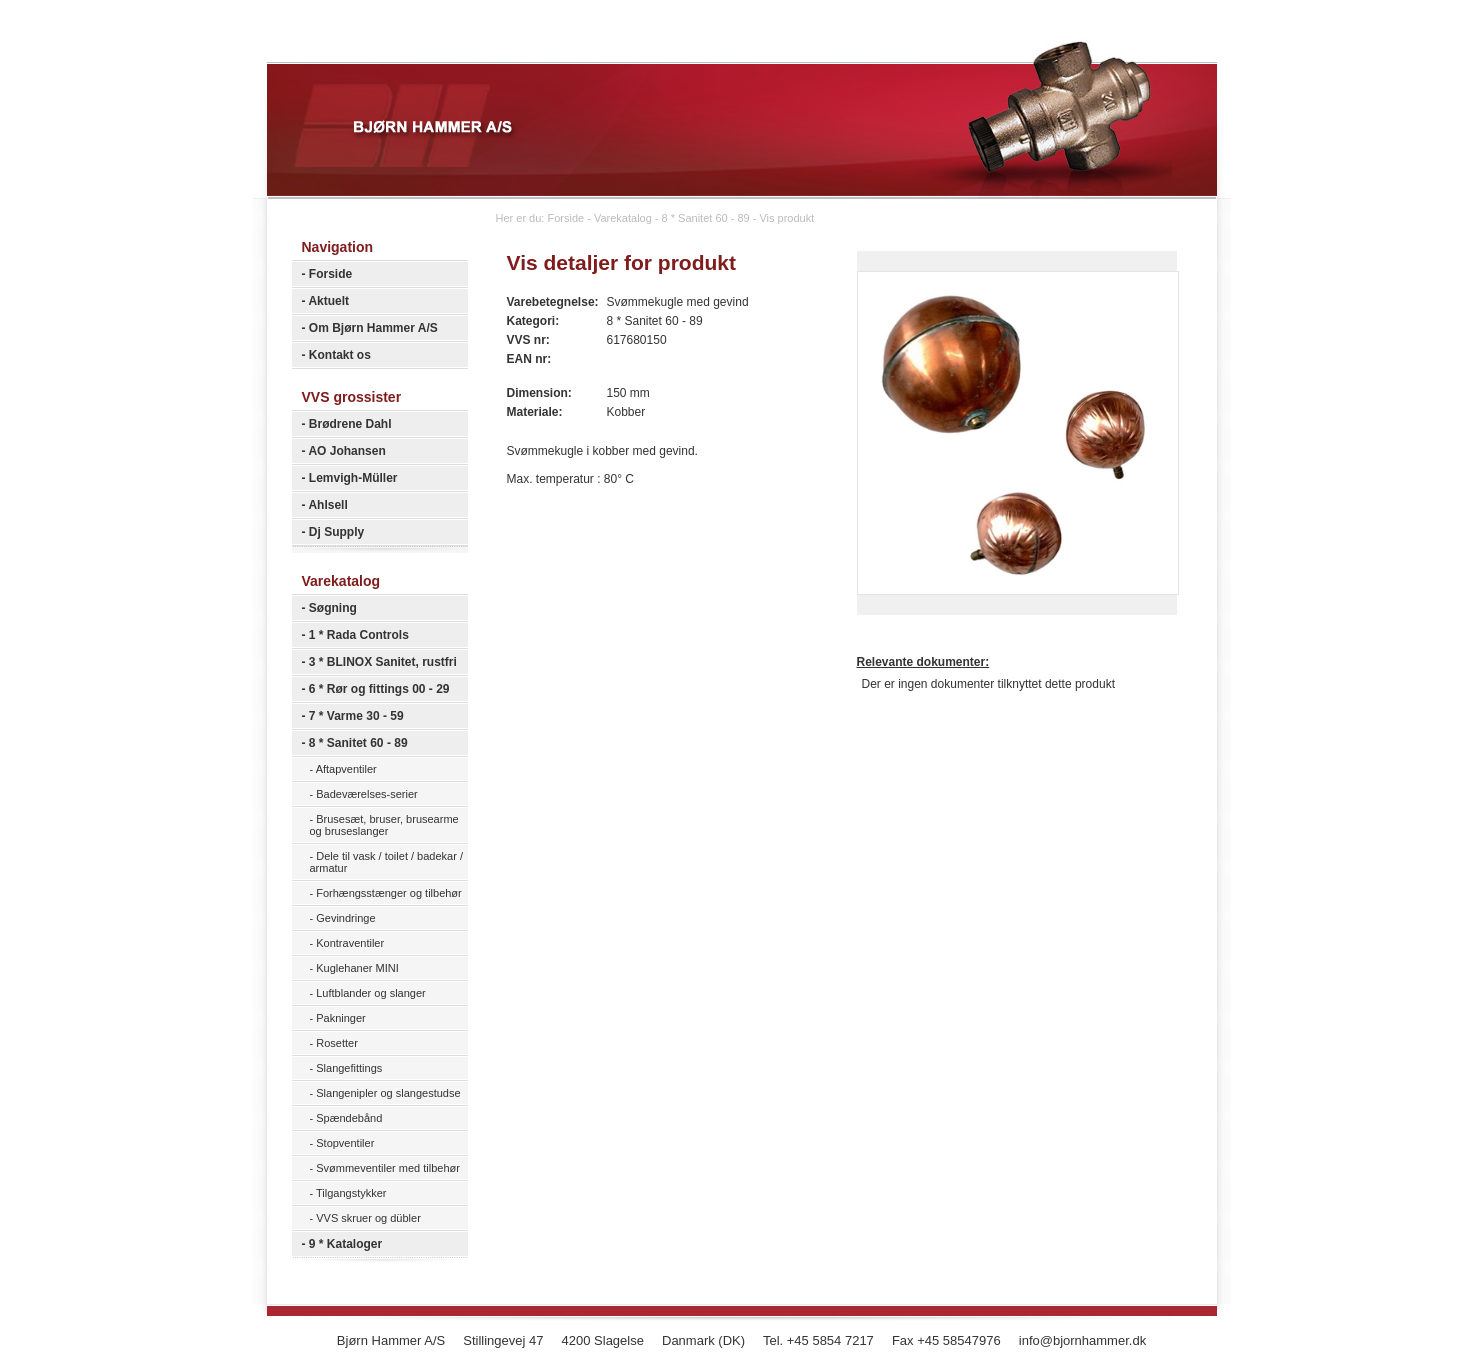  Describe the element at coordinates (356, 716) in the screenshot. I see `7 * Varme 30 - 59` at that location.